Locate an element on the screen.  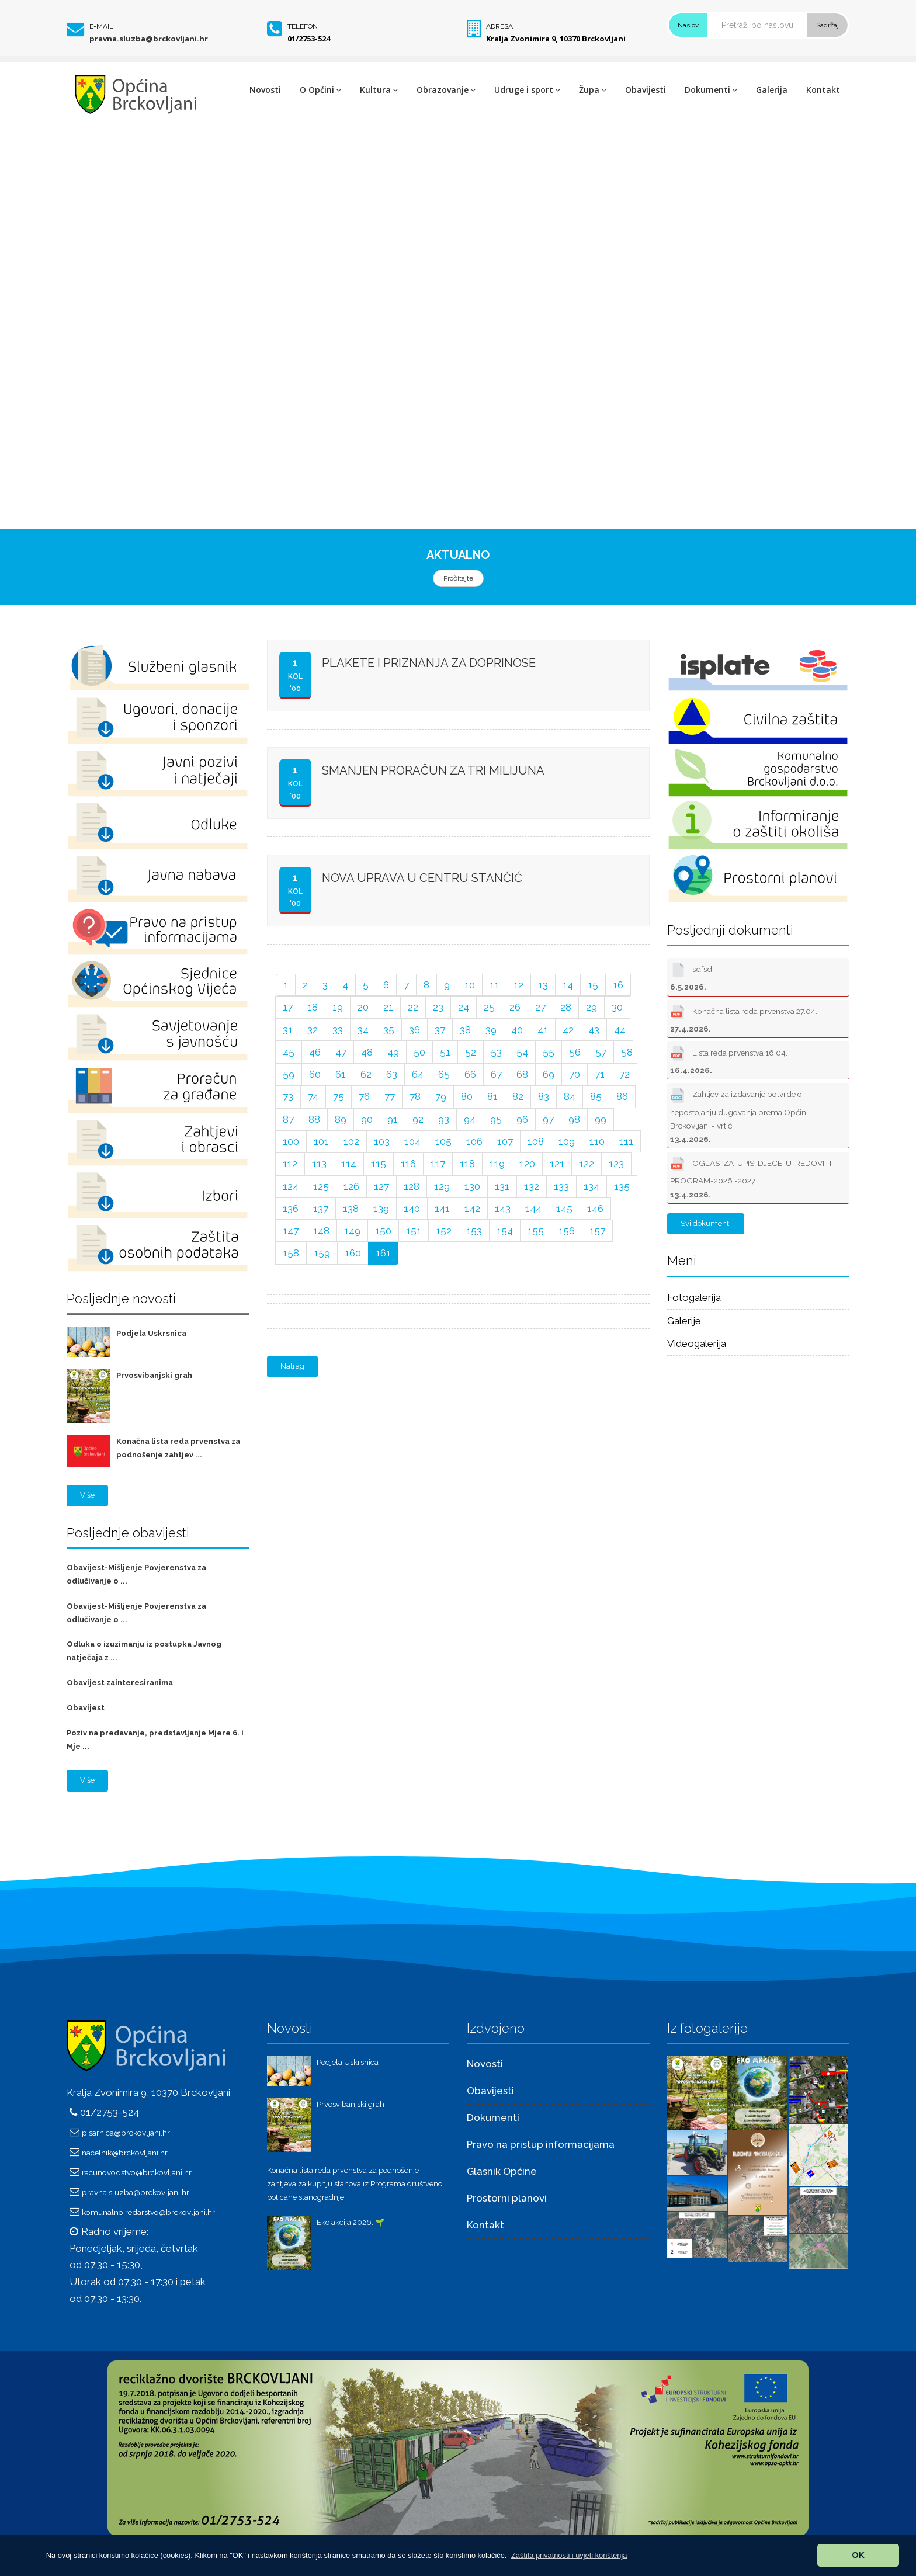
153 is located at coordinates (474, 1231).